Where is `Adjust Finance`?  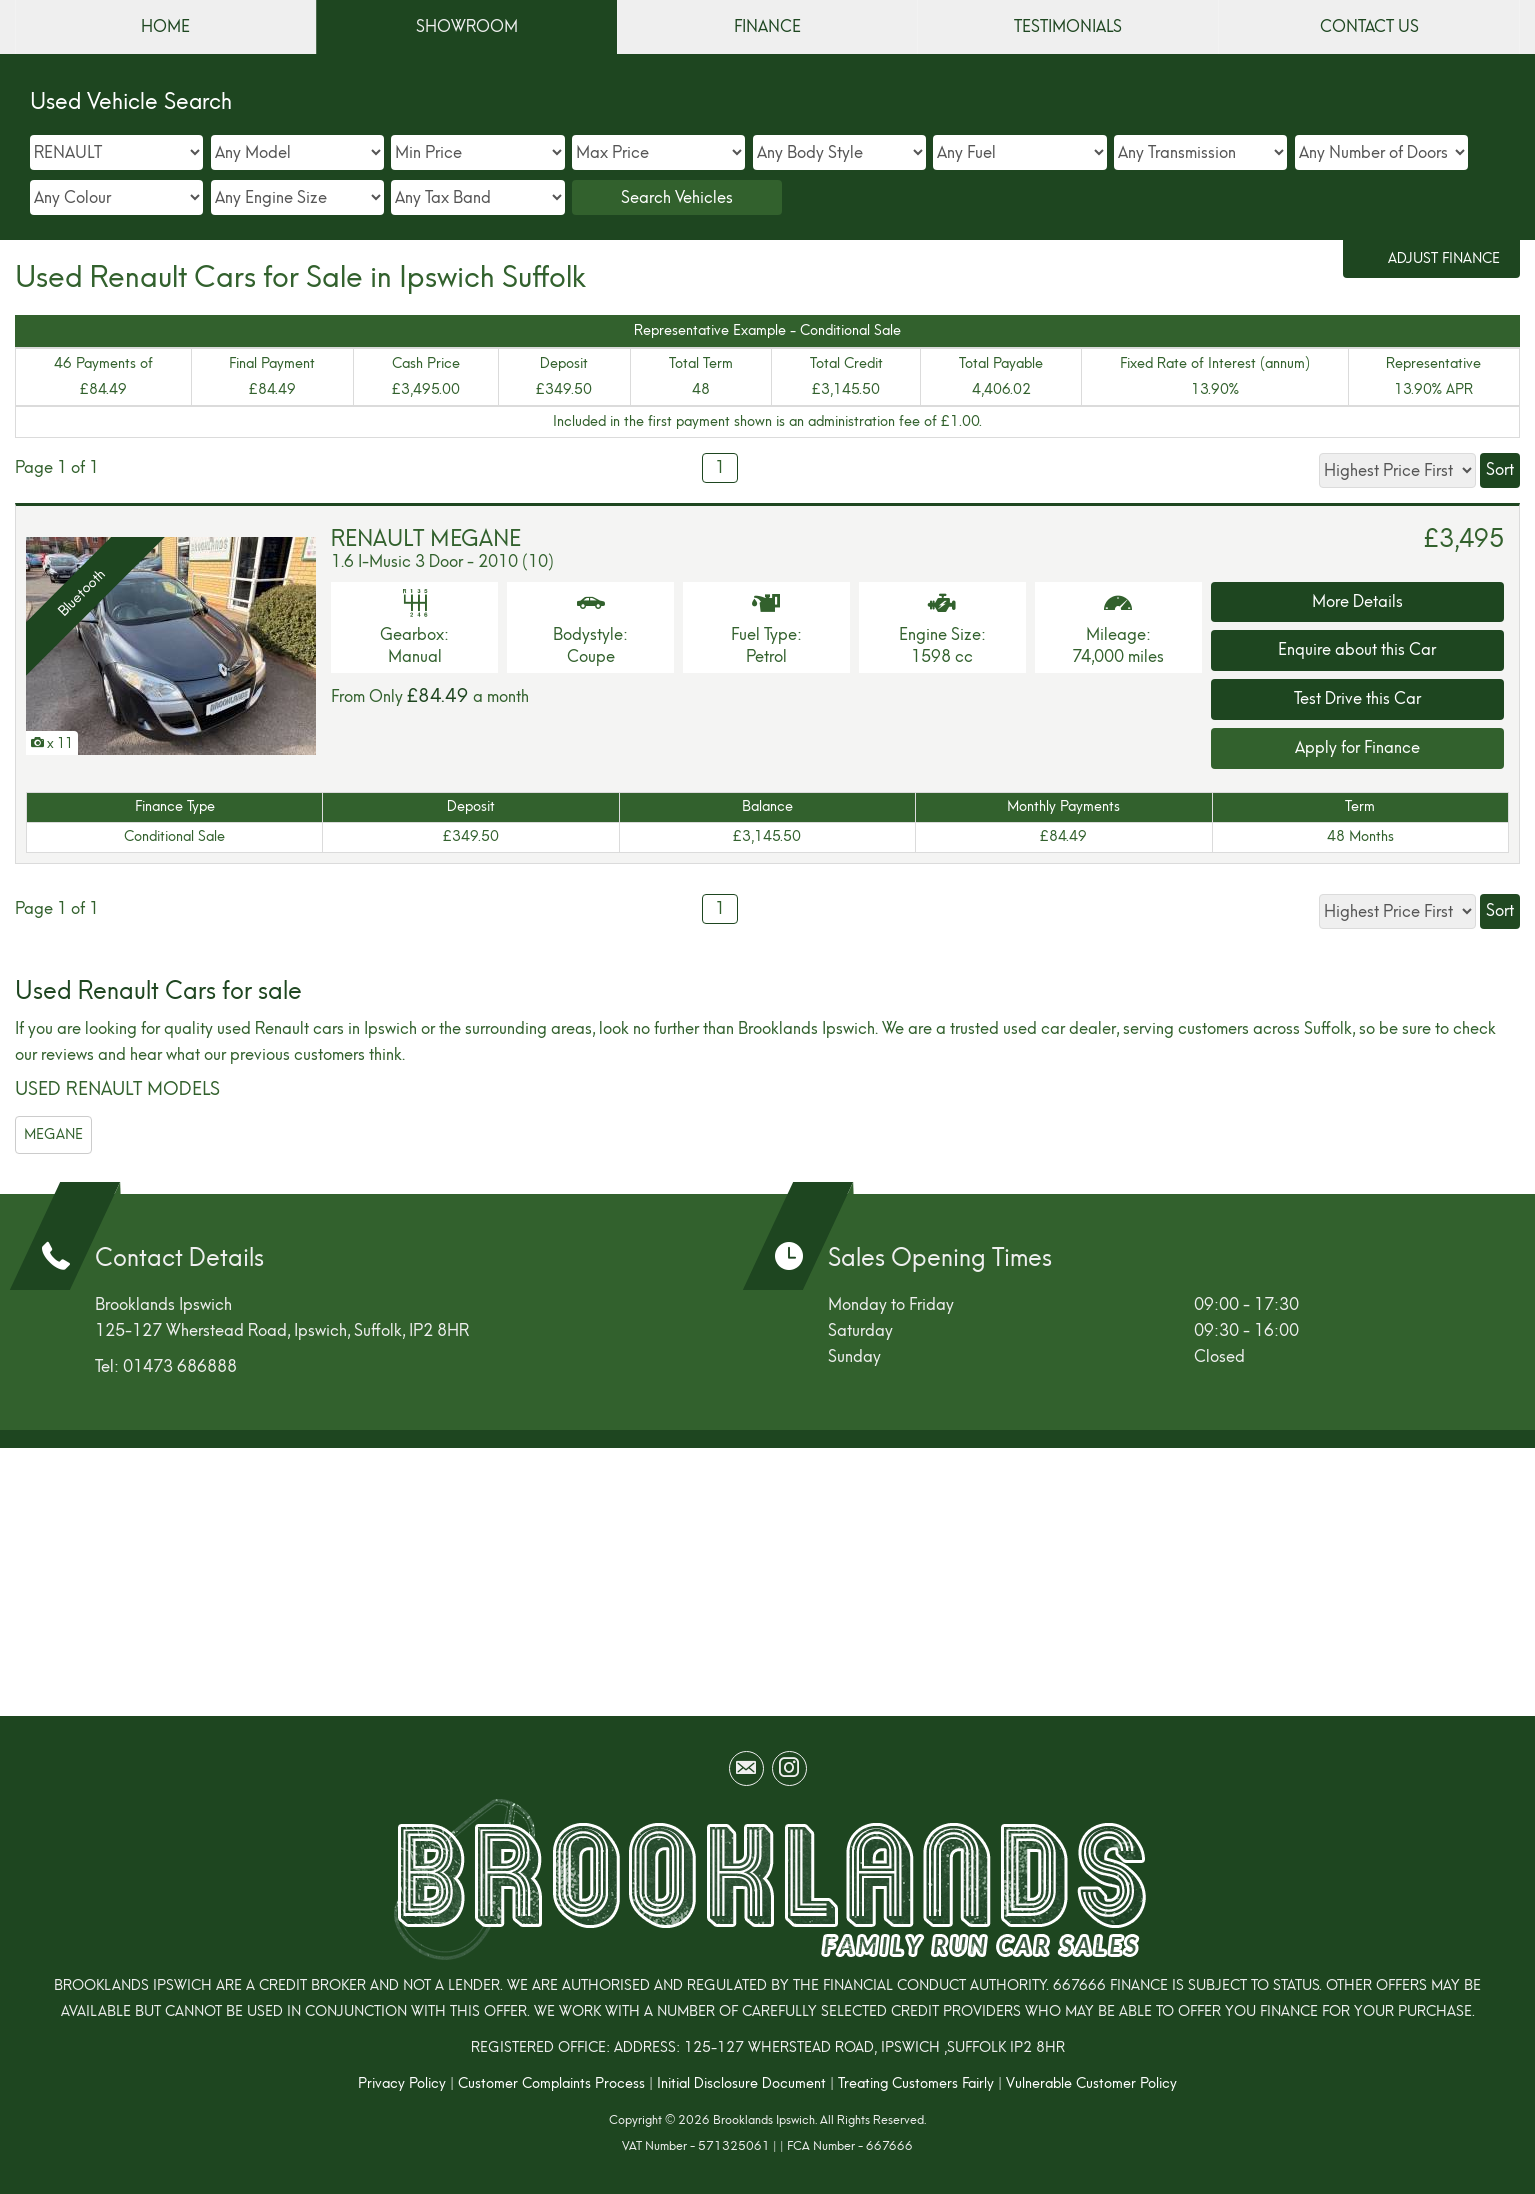 Adjust Finance is located at coordinates (1444, 258).